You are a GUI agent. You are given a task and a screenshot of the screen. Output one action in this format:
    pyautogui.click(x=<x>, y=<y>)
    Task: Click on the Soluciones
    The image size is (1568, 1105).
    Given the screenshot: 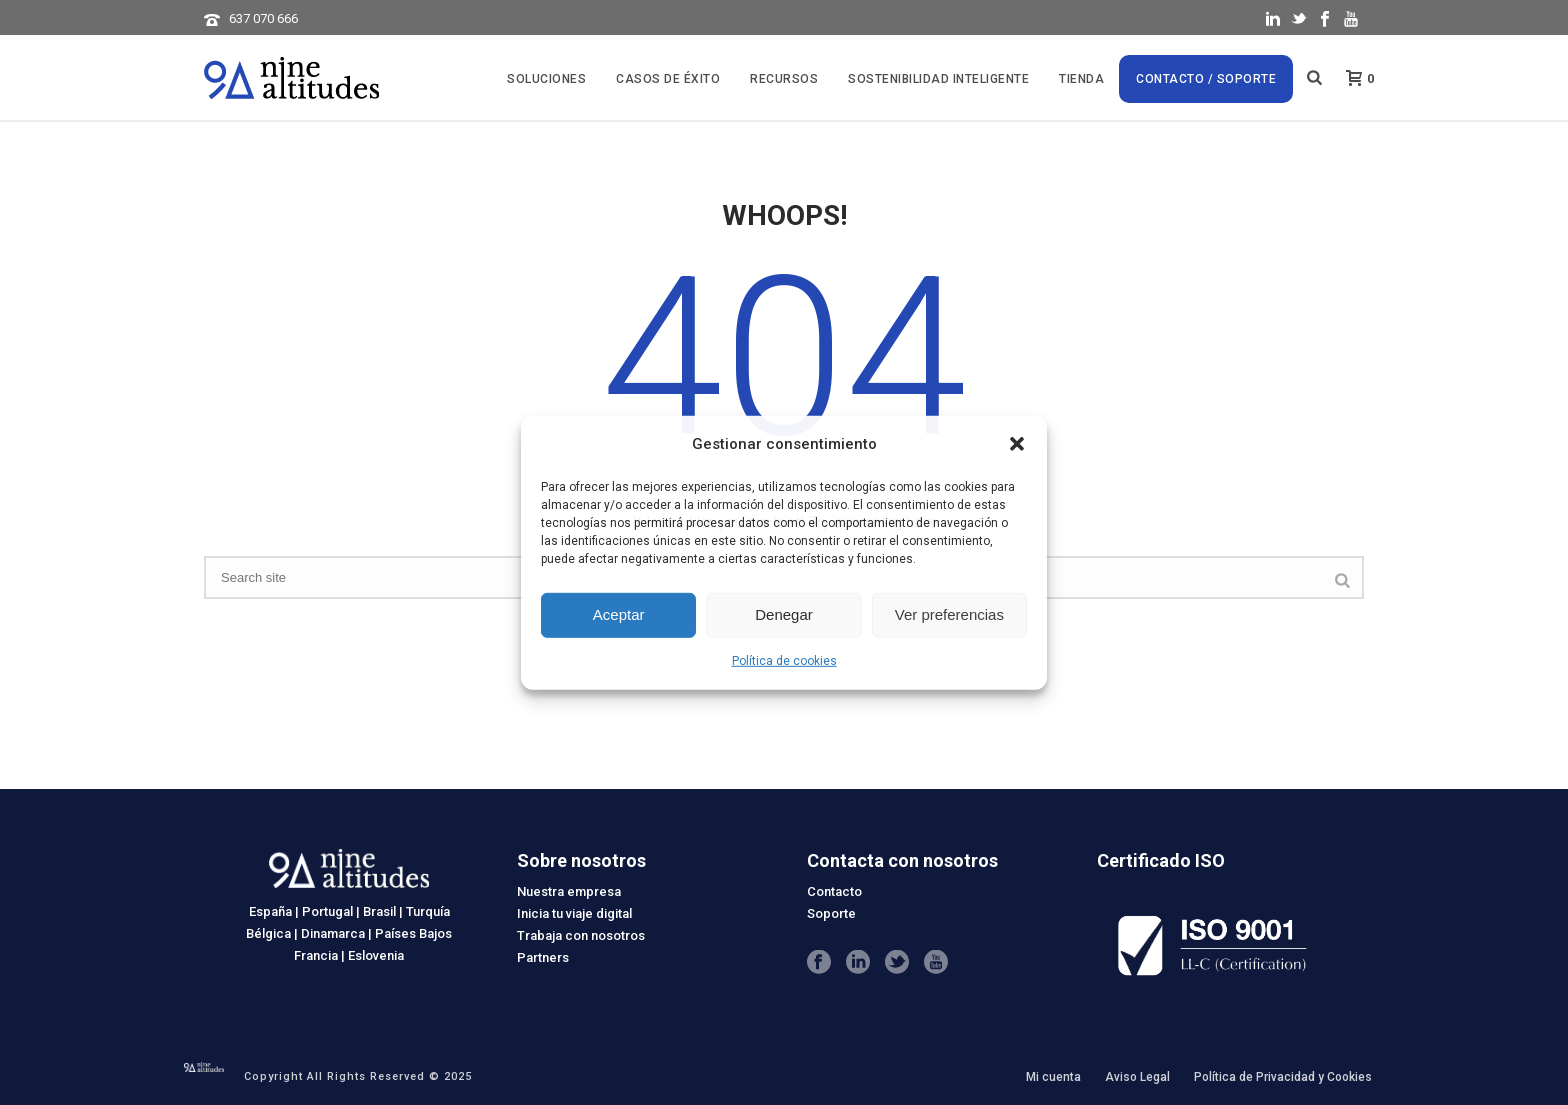 What is the action you would take?
    pyautogui.click(x=546, y=79)
    